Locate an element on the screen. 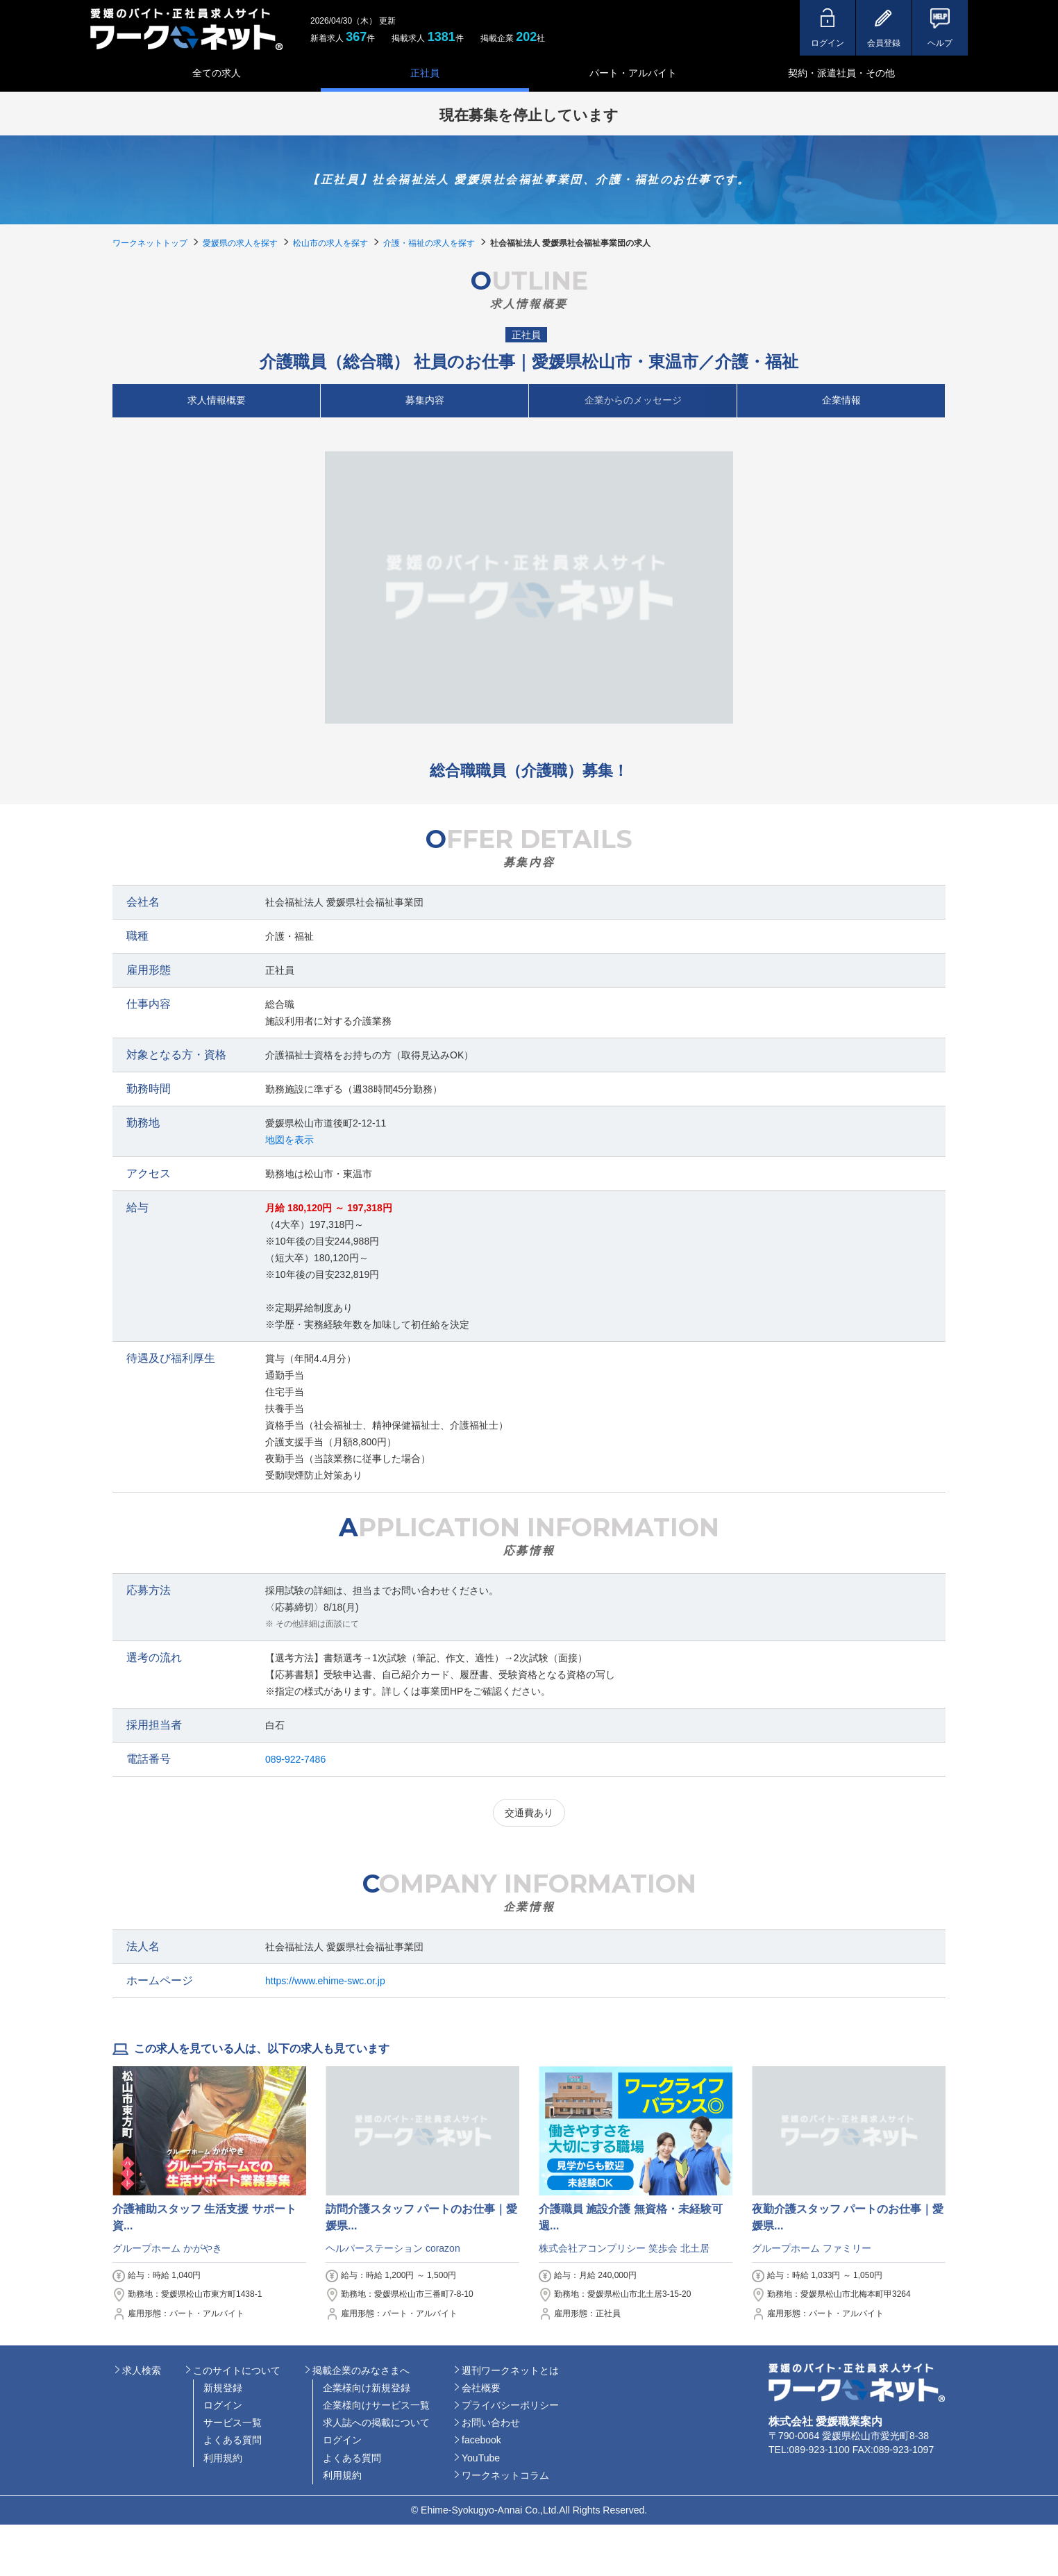 The image size is (1058, 2576). 松山市の求人を探す is located at coordinates (330, 243).